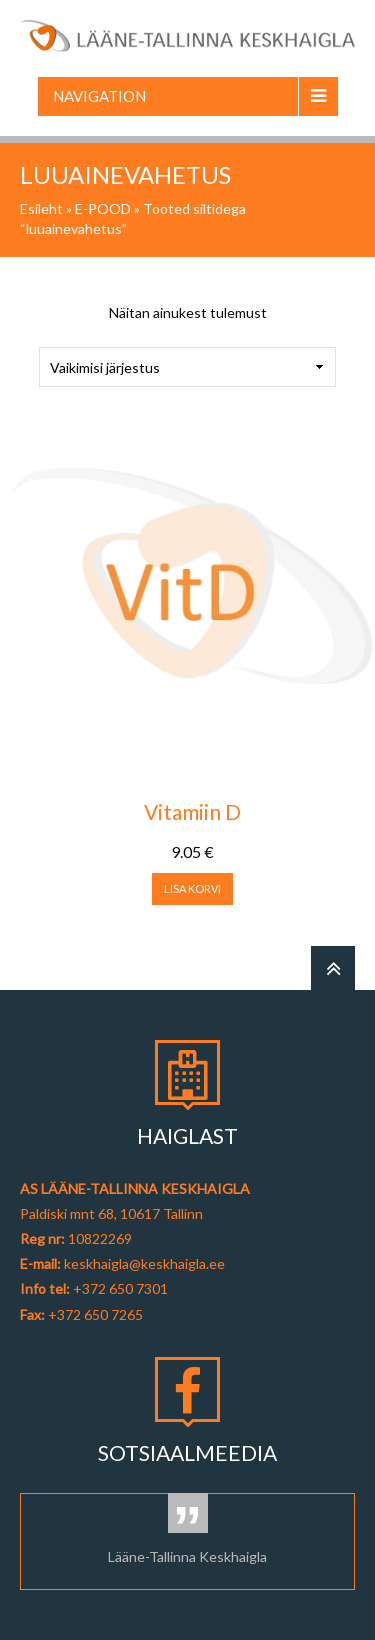 This screenshot has width=375, height=1640. I want to click on Lisa korvi [button], so click(192, 888).